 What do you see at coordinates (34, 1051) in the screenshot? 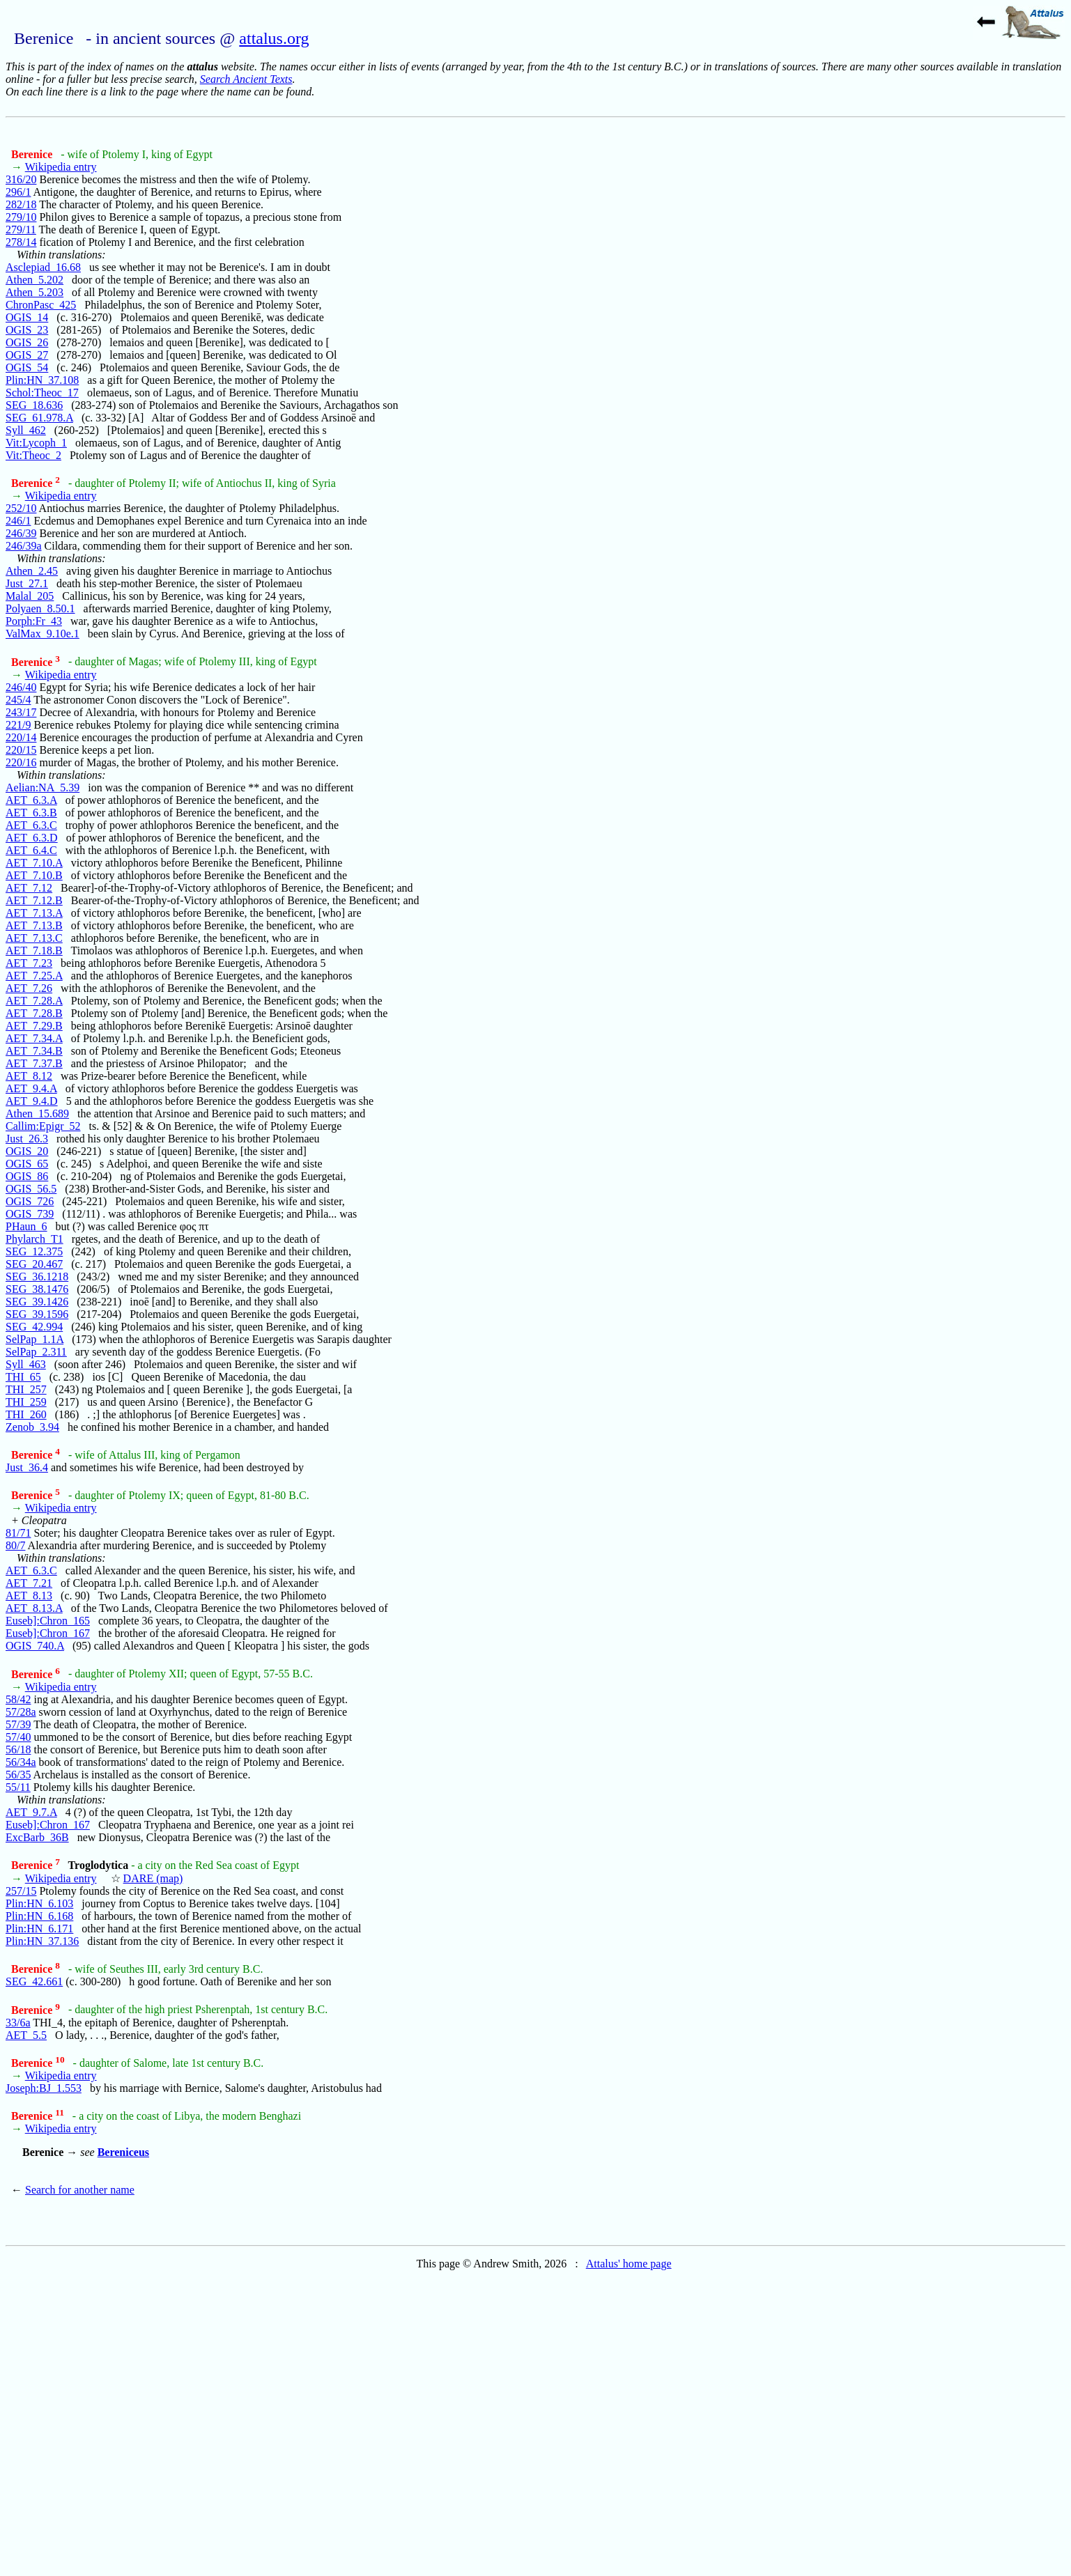
I see `AET_7.34.B` at bounding box center [34, 1051].